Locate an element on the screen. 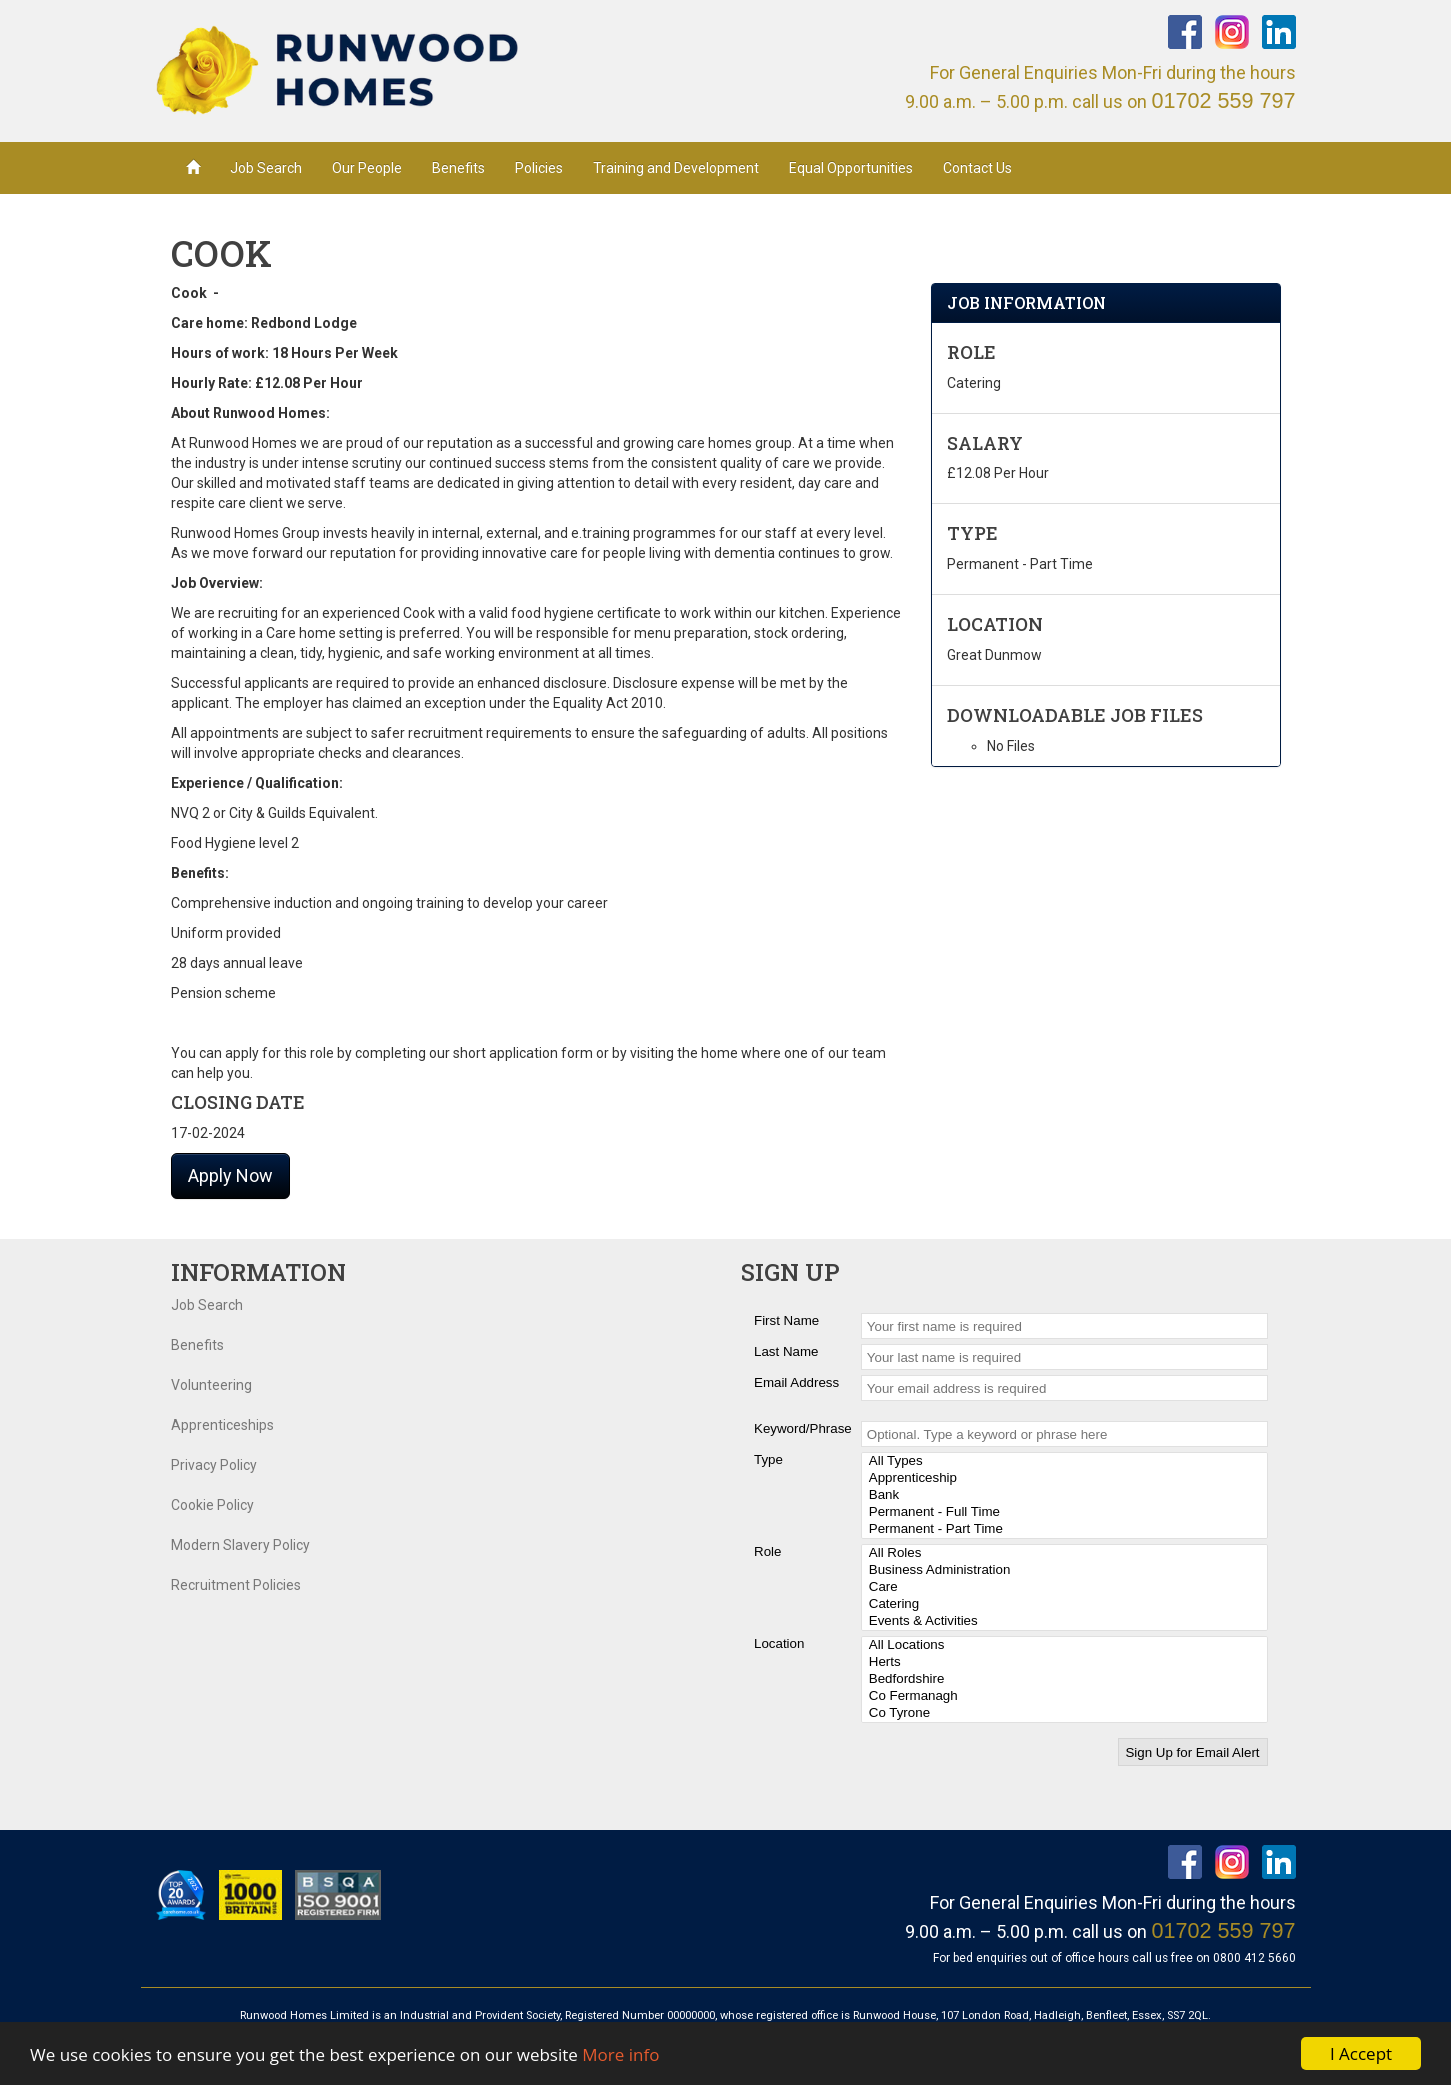 Image resolution: width=1451 pixels, height=2085 pixels. Contact Us is located at coordinates (977, 168).